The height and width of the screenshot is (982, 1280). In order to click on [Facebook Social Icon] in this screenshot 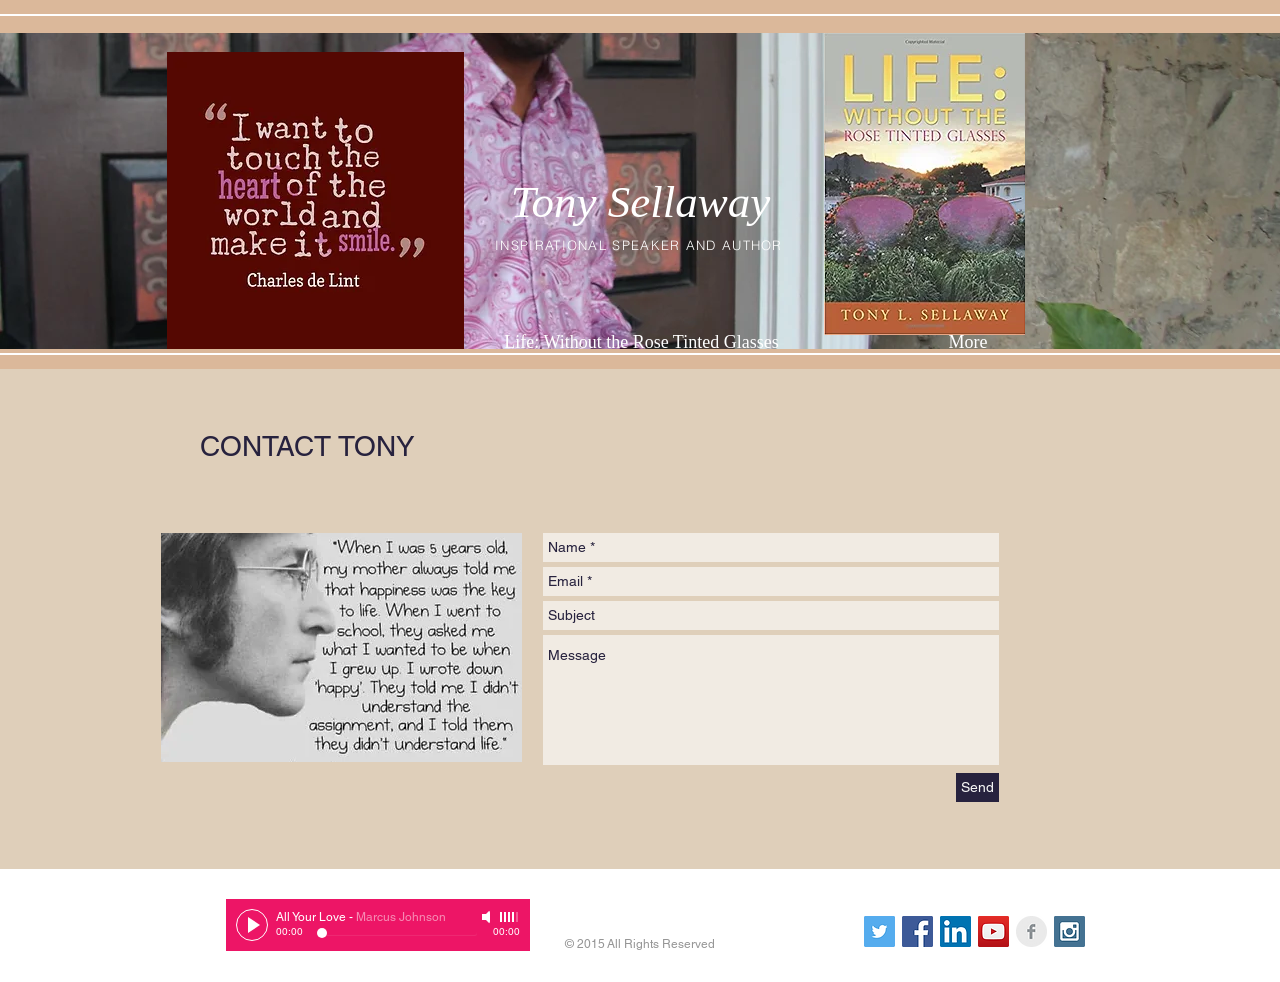, I will do `click(917, 931)`.